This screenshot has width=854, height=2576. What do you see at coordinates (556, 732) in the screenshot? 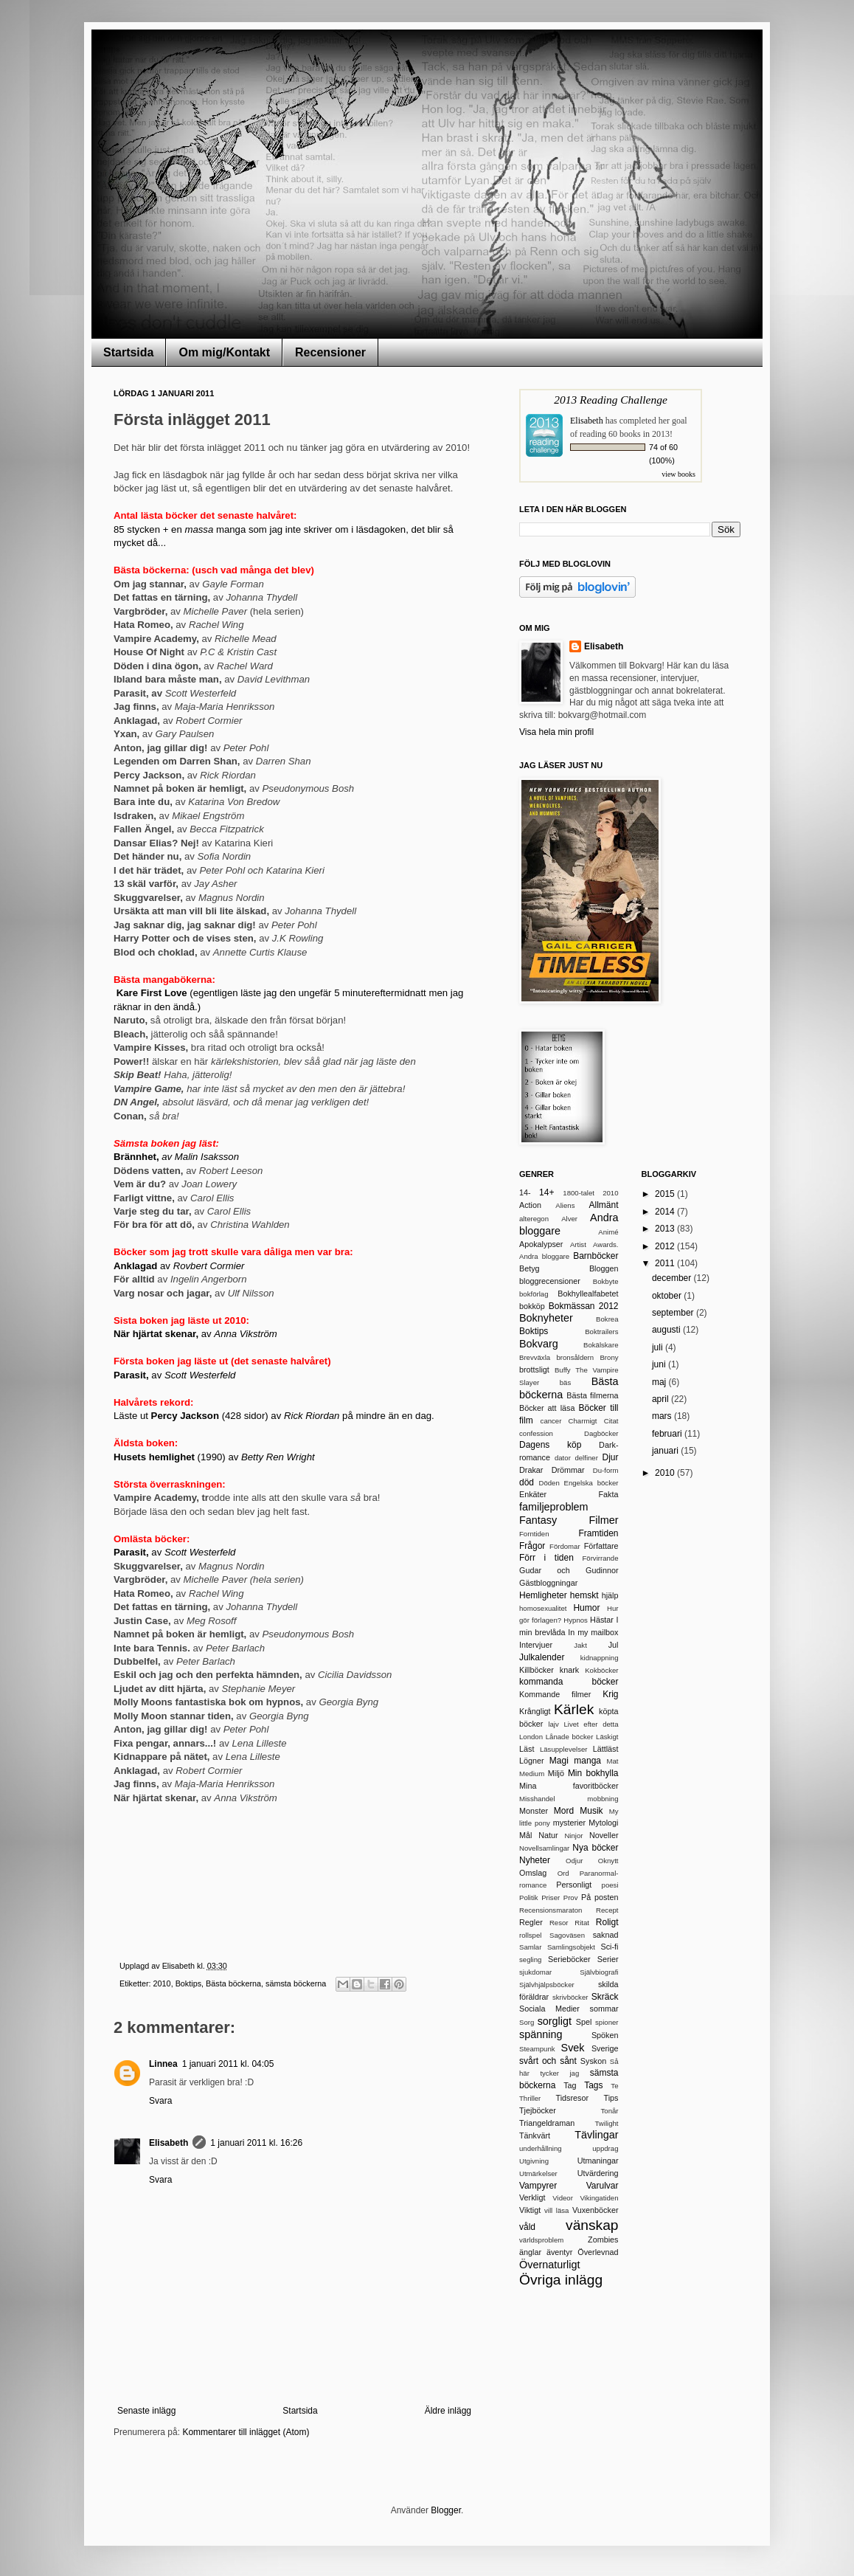
I see `Visa hela min profil` at bounding box center [556, 732].